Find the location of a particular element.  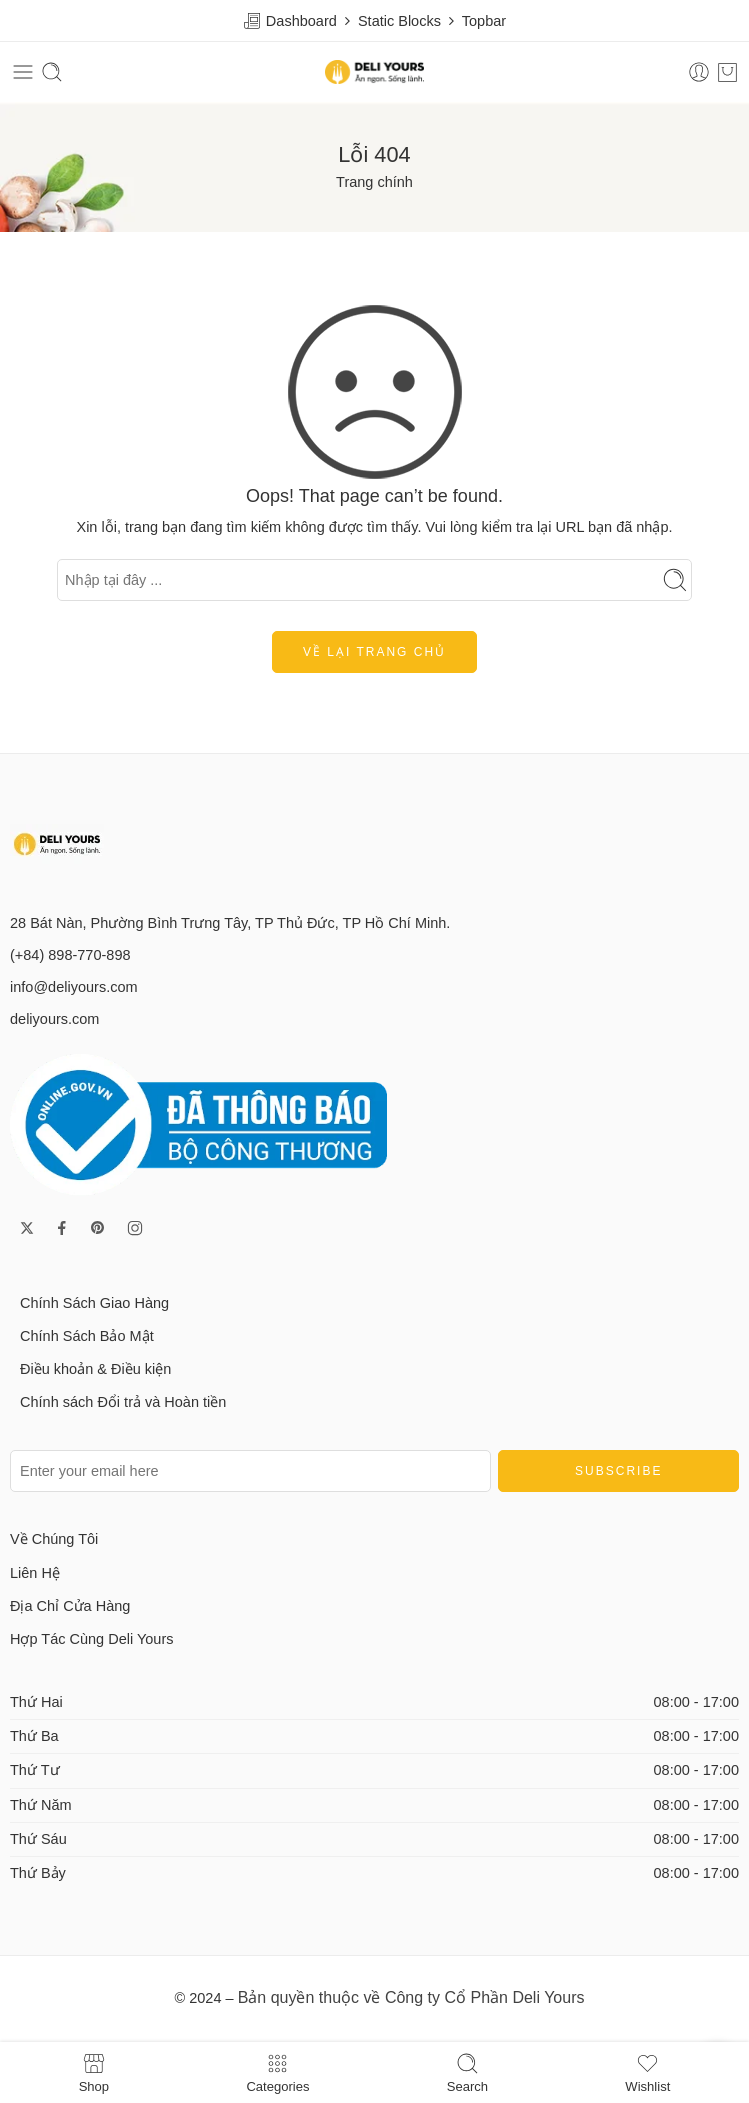

Chính Sách Bảo Mật is located at coordinates (87, 1336).